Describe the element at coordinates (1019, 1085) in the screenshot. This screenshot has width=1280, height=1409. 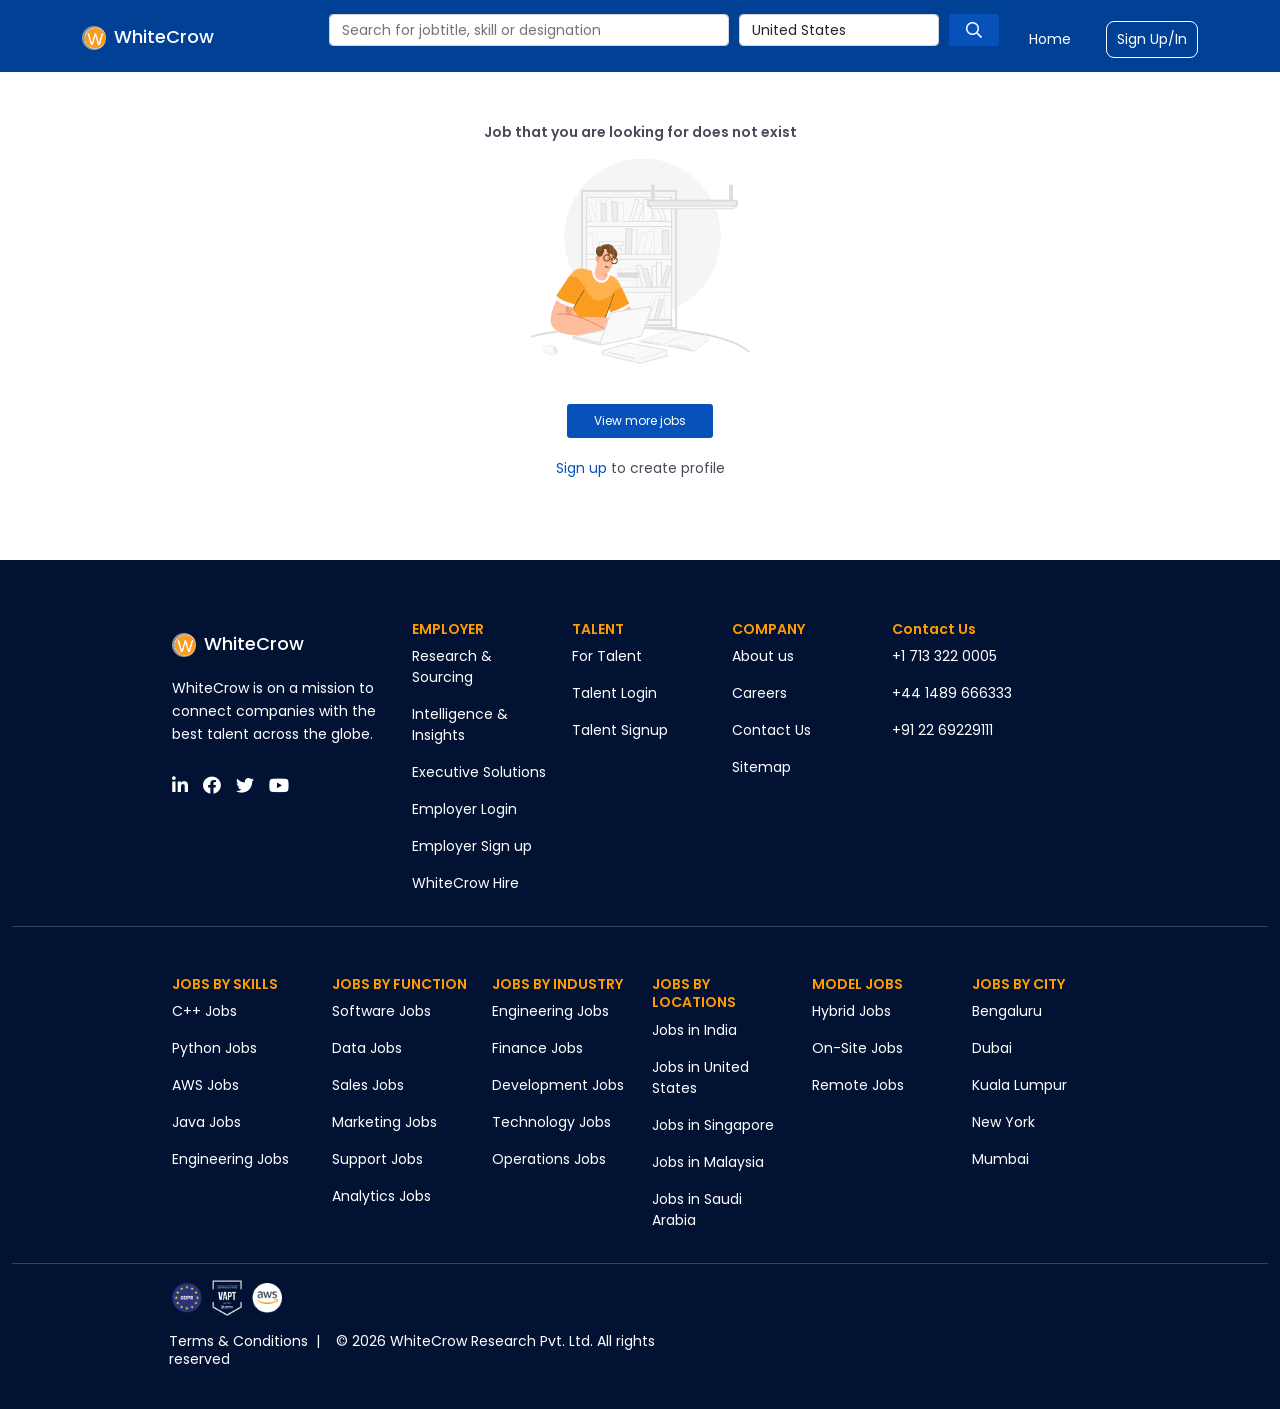
I see `Kuala Lumpur` at that location.